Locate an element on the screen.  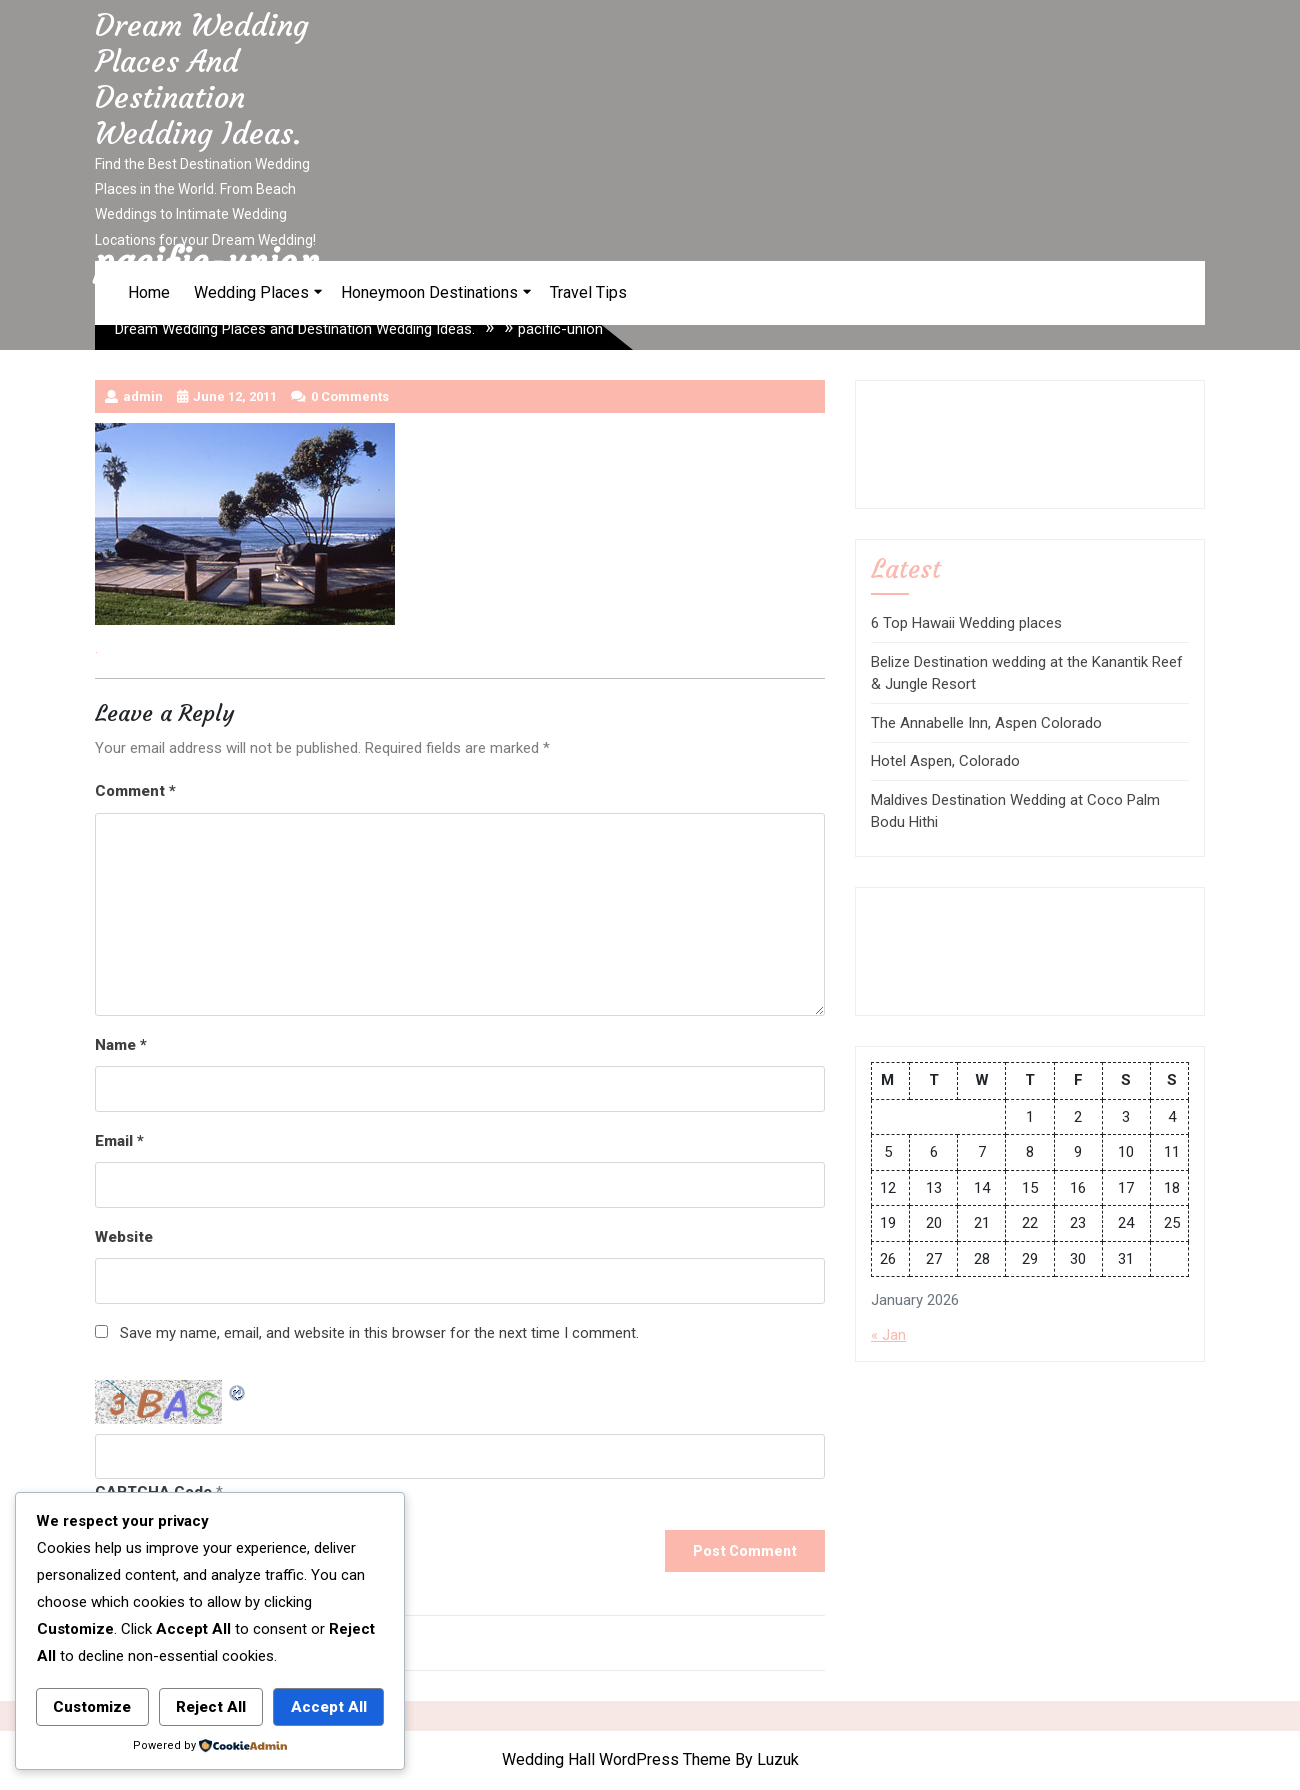
Travel Tips is located at coordinates (588, 292).